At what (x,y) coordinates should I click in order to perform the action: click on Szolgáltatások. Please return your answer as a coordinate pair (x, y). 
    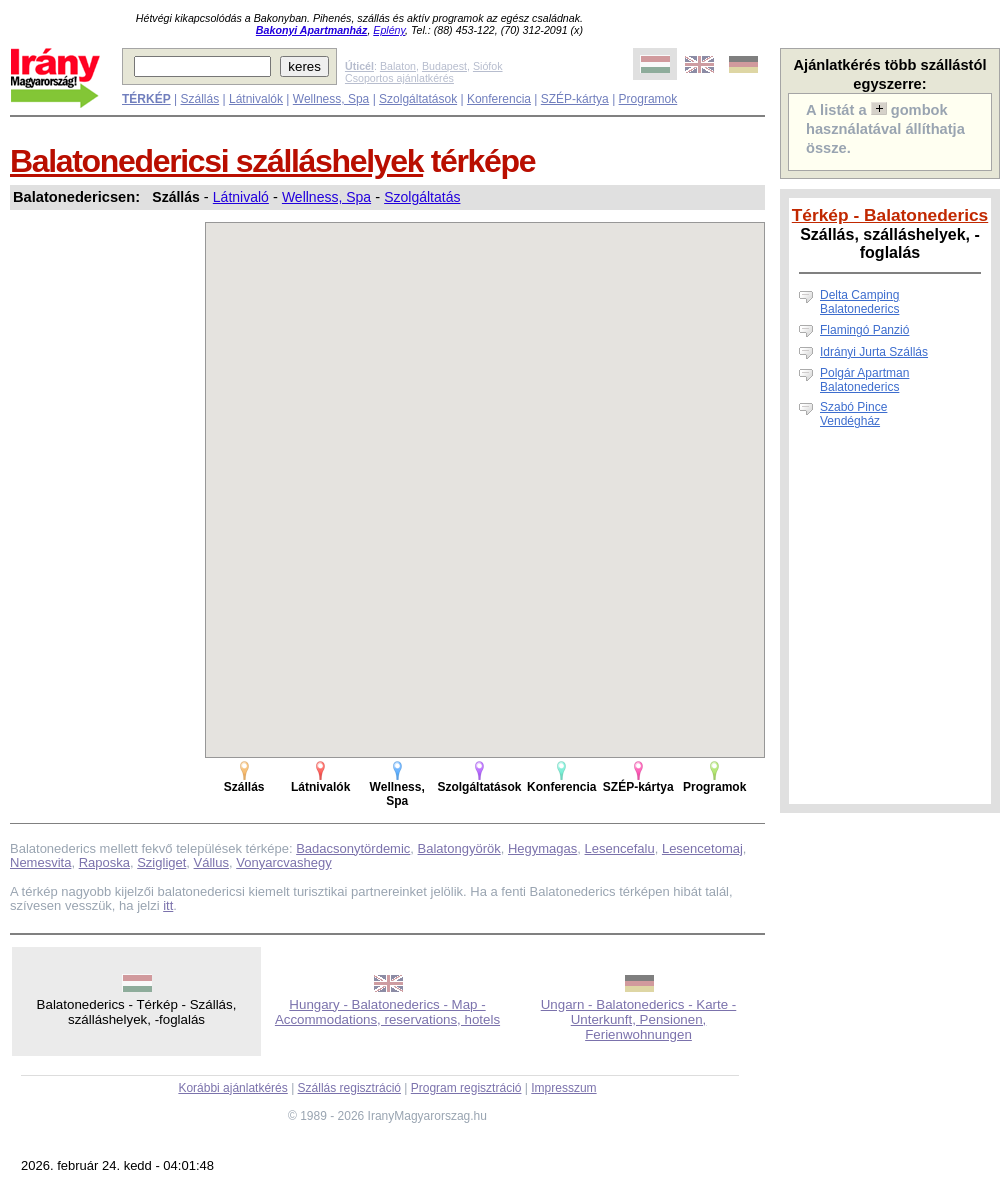
    Looking at the image, I should click on (418, 99).